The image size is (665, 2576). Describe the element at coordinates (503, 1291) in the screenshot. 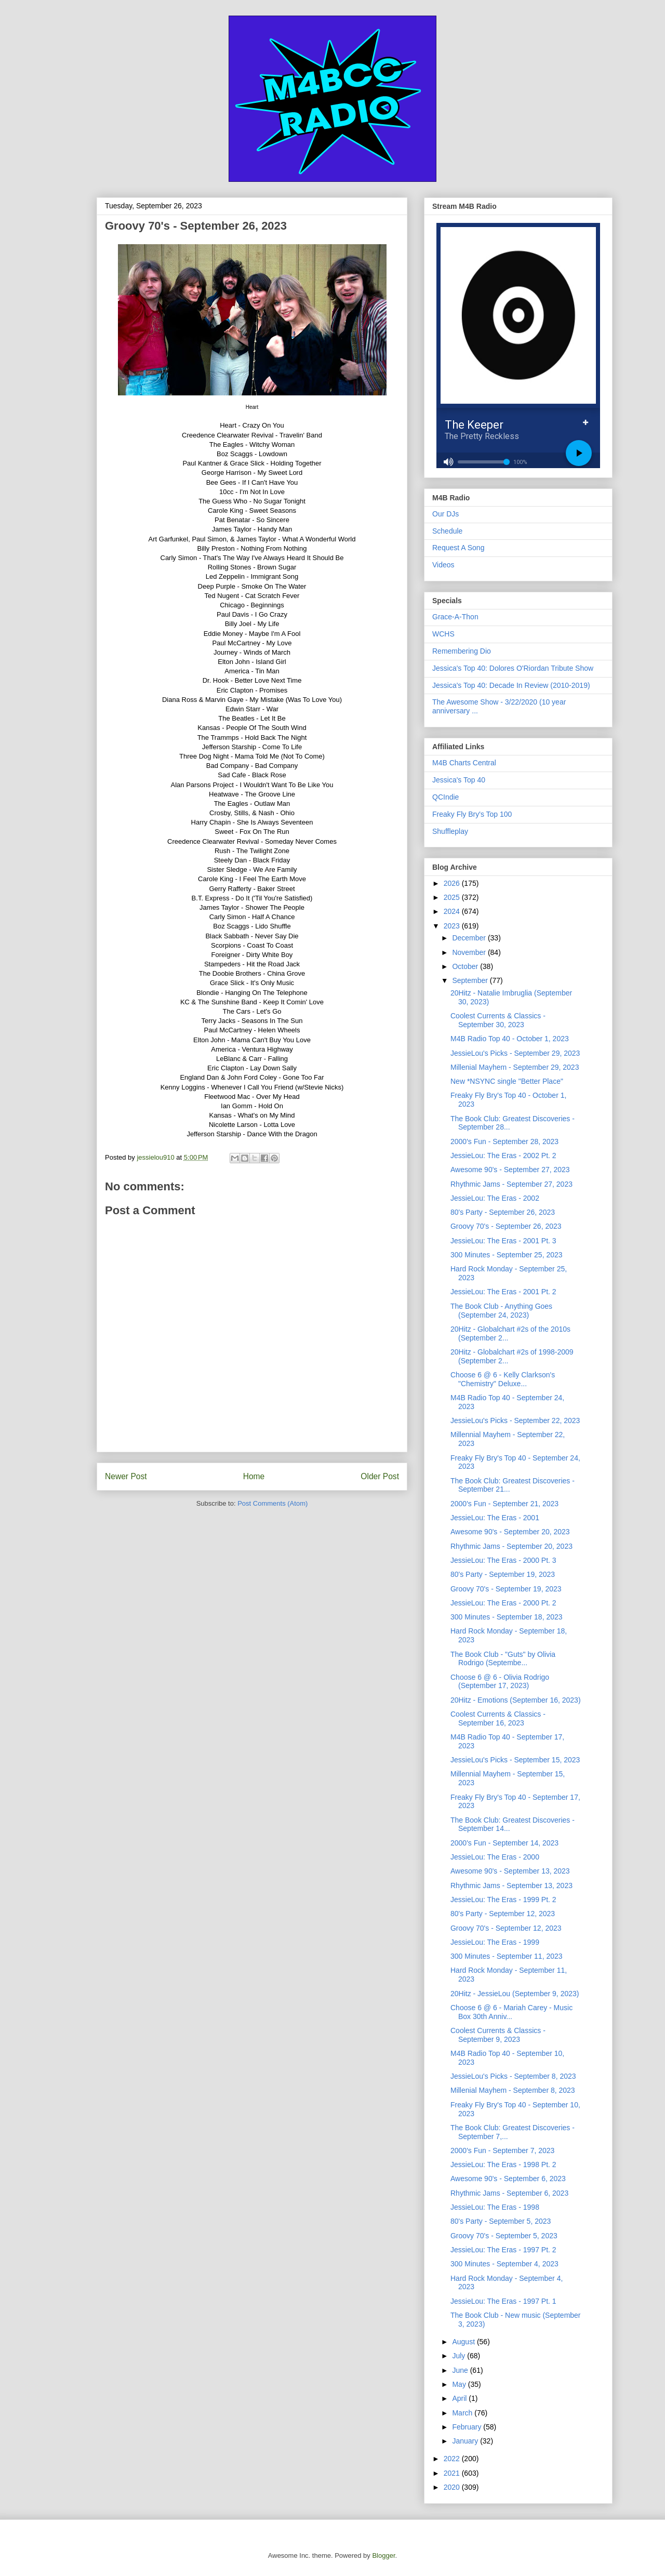

I see `JessieLou: The Eras - 2001 Pt. 2` at that location.